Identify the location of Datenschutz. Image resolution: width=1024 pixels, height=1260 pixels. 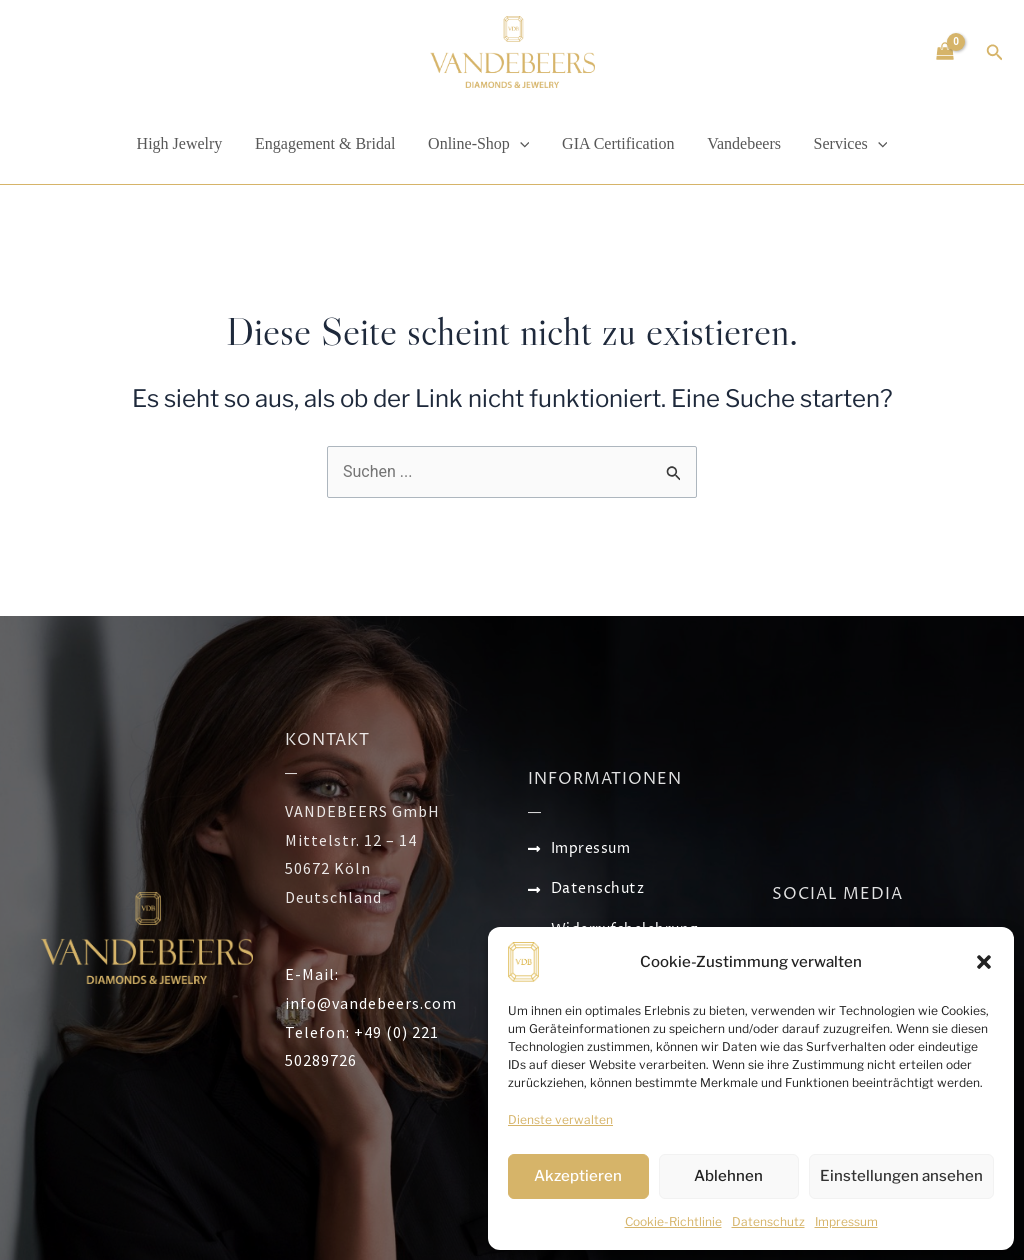
(768, 1221).